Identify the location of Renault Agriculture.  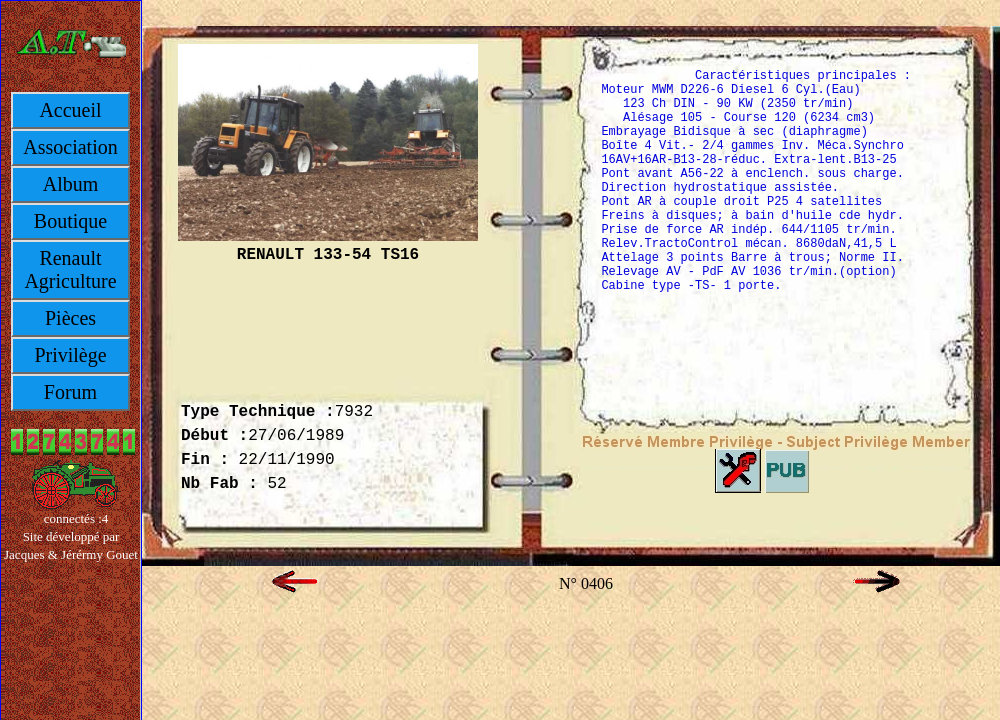
(70, 269).